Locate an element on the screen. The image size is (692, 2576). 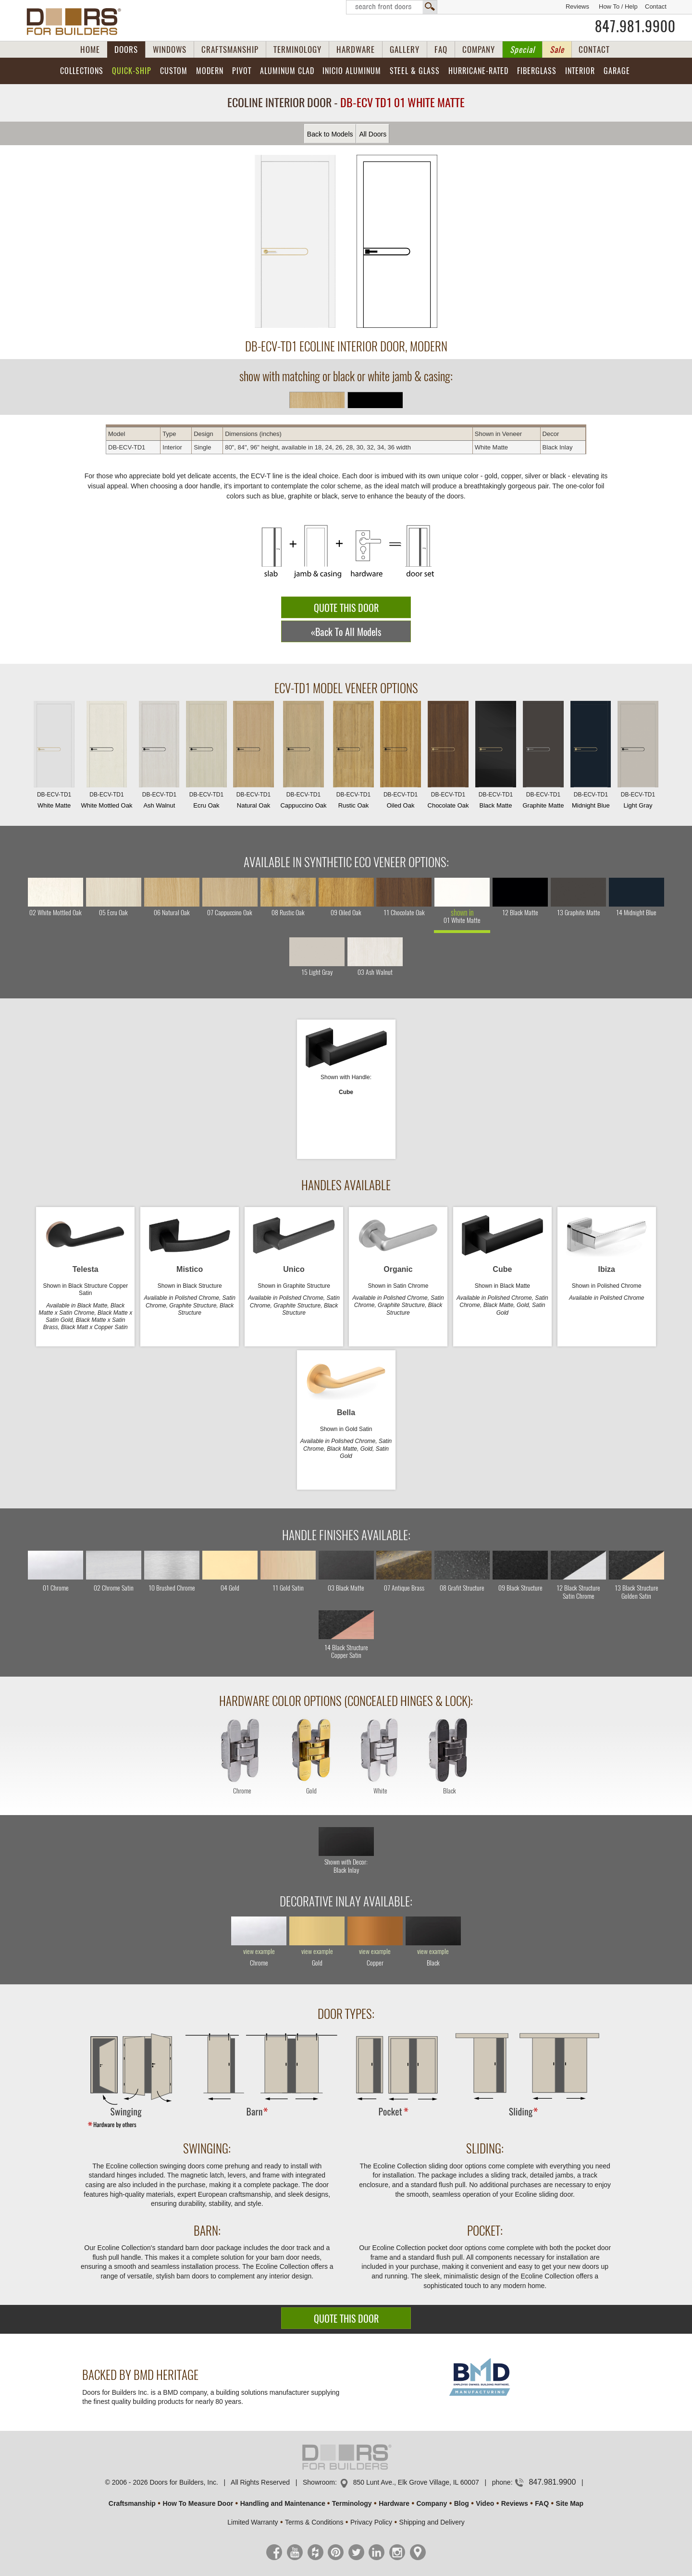
847.981.9900 is located at coordinates (635, 26).